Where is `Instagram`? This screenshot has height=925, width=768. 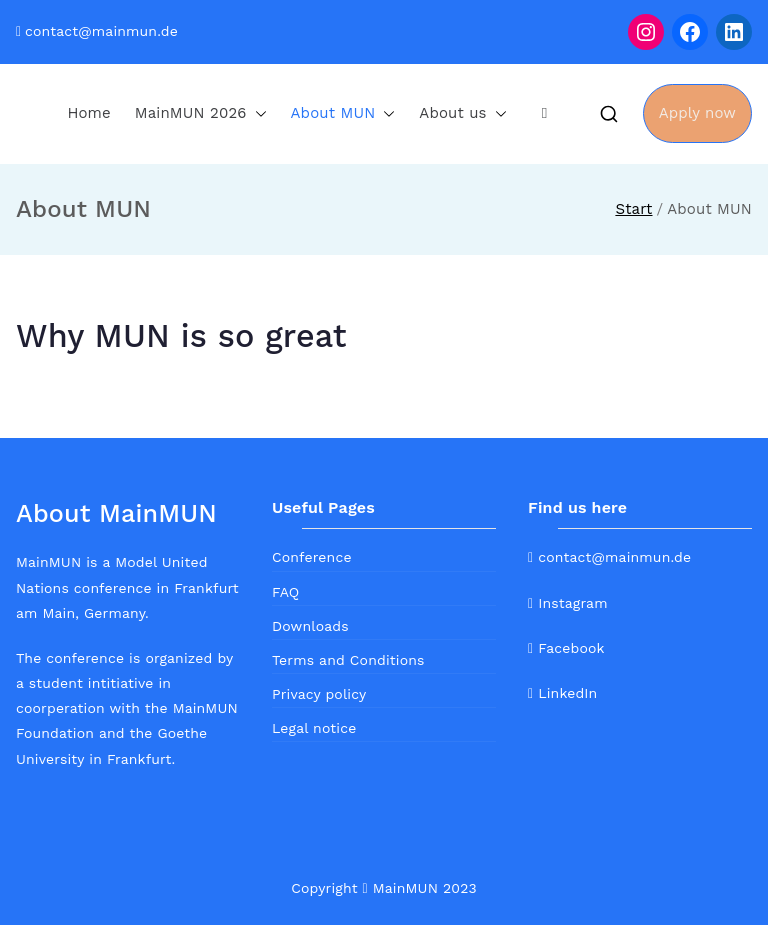 Instagram is located at coordinates (568, 603).